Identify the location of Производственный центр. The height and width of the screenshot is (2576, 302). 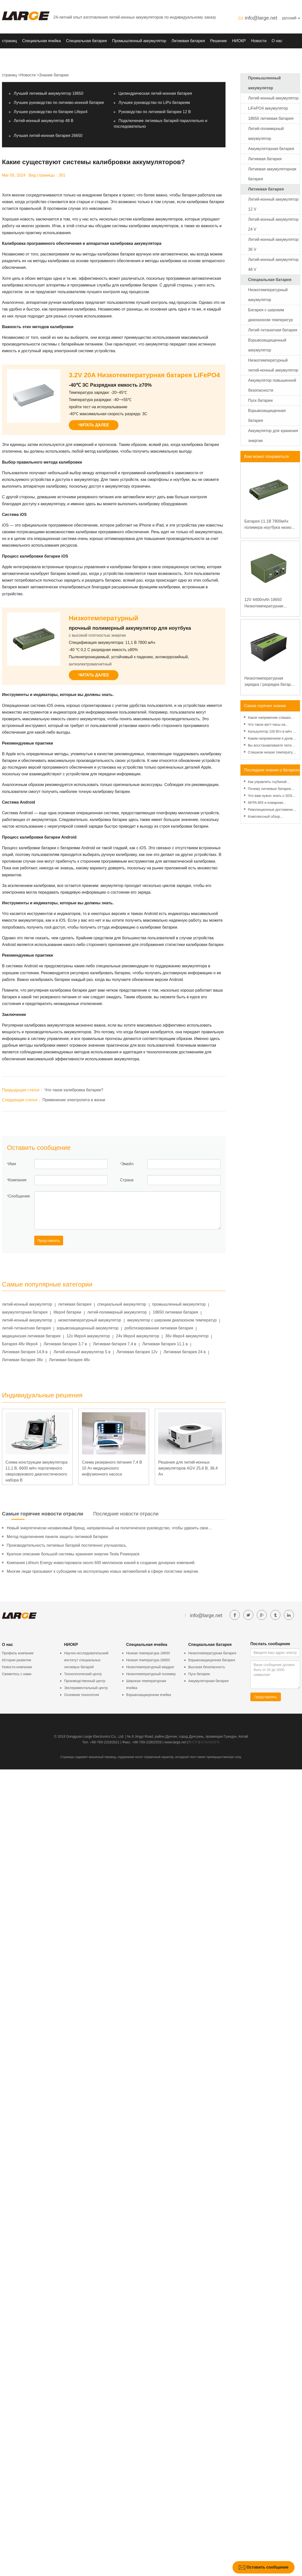
(84, 1681).